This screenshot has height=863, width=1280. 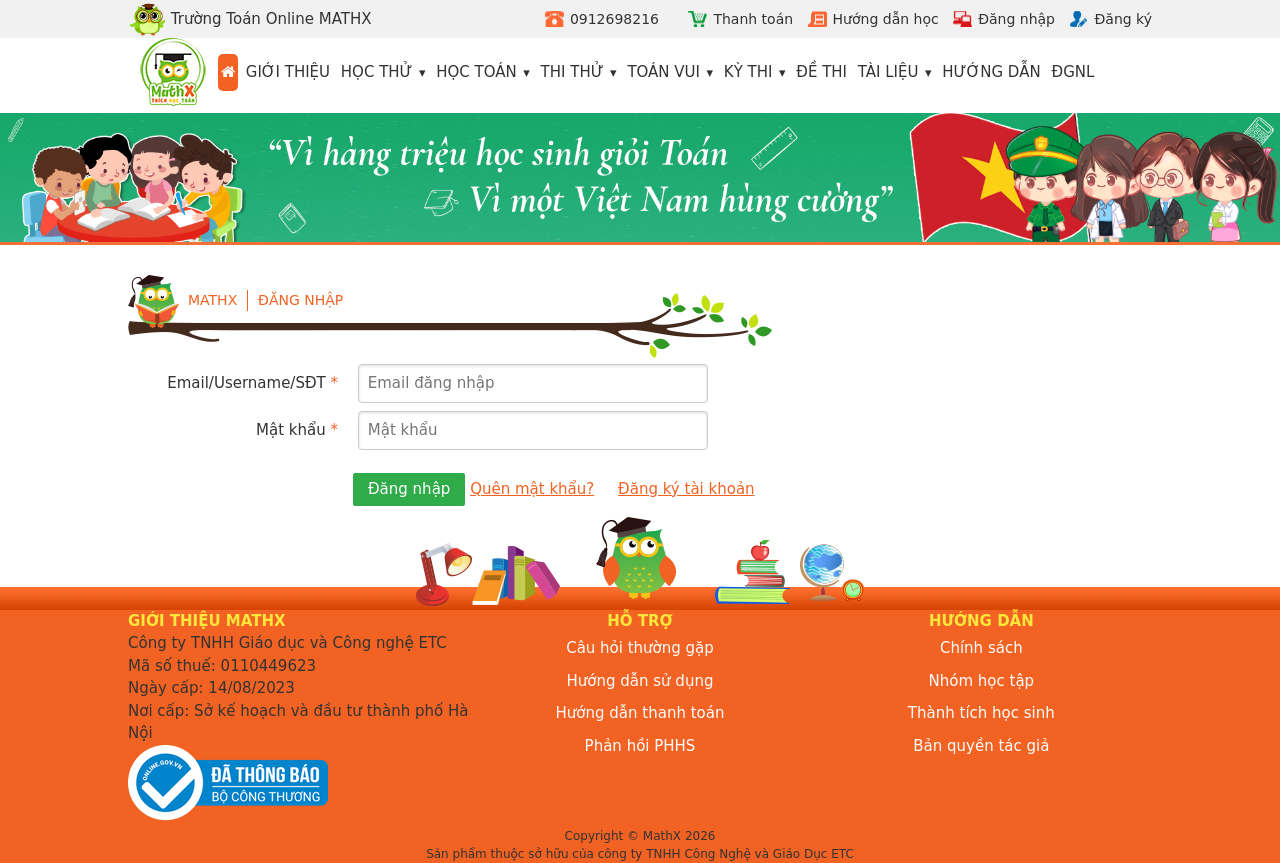 What do you see at coordinates (991, 72) in the screenshot?
I see `Hướng dẫn` at bounding box center [991, 72].